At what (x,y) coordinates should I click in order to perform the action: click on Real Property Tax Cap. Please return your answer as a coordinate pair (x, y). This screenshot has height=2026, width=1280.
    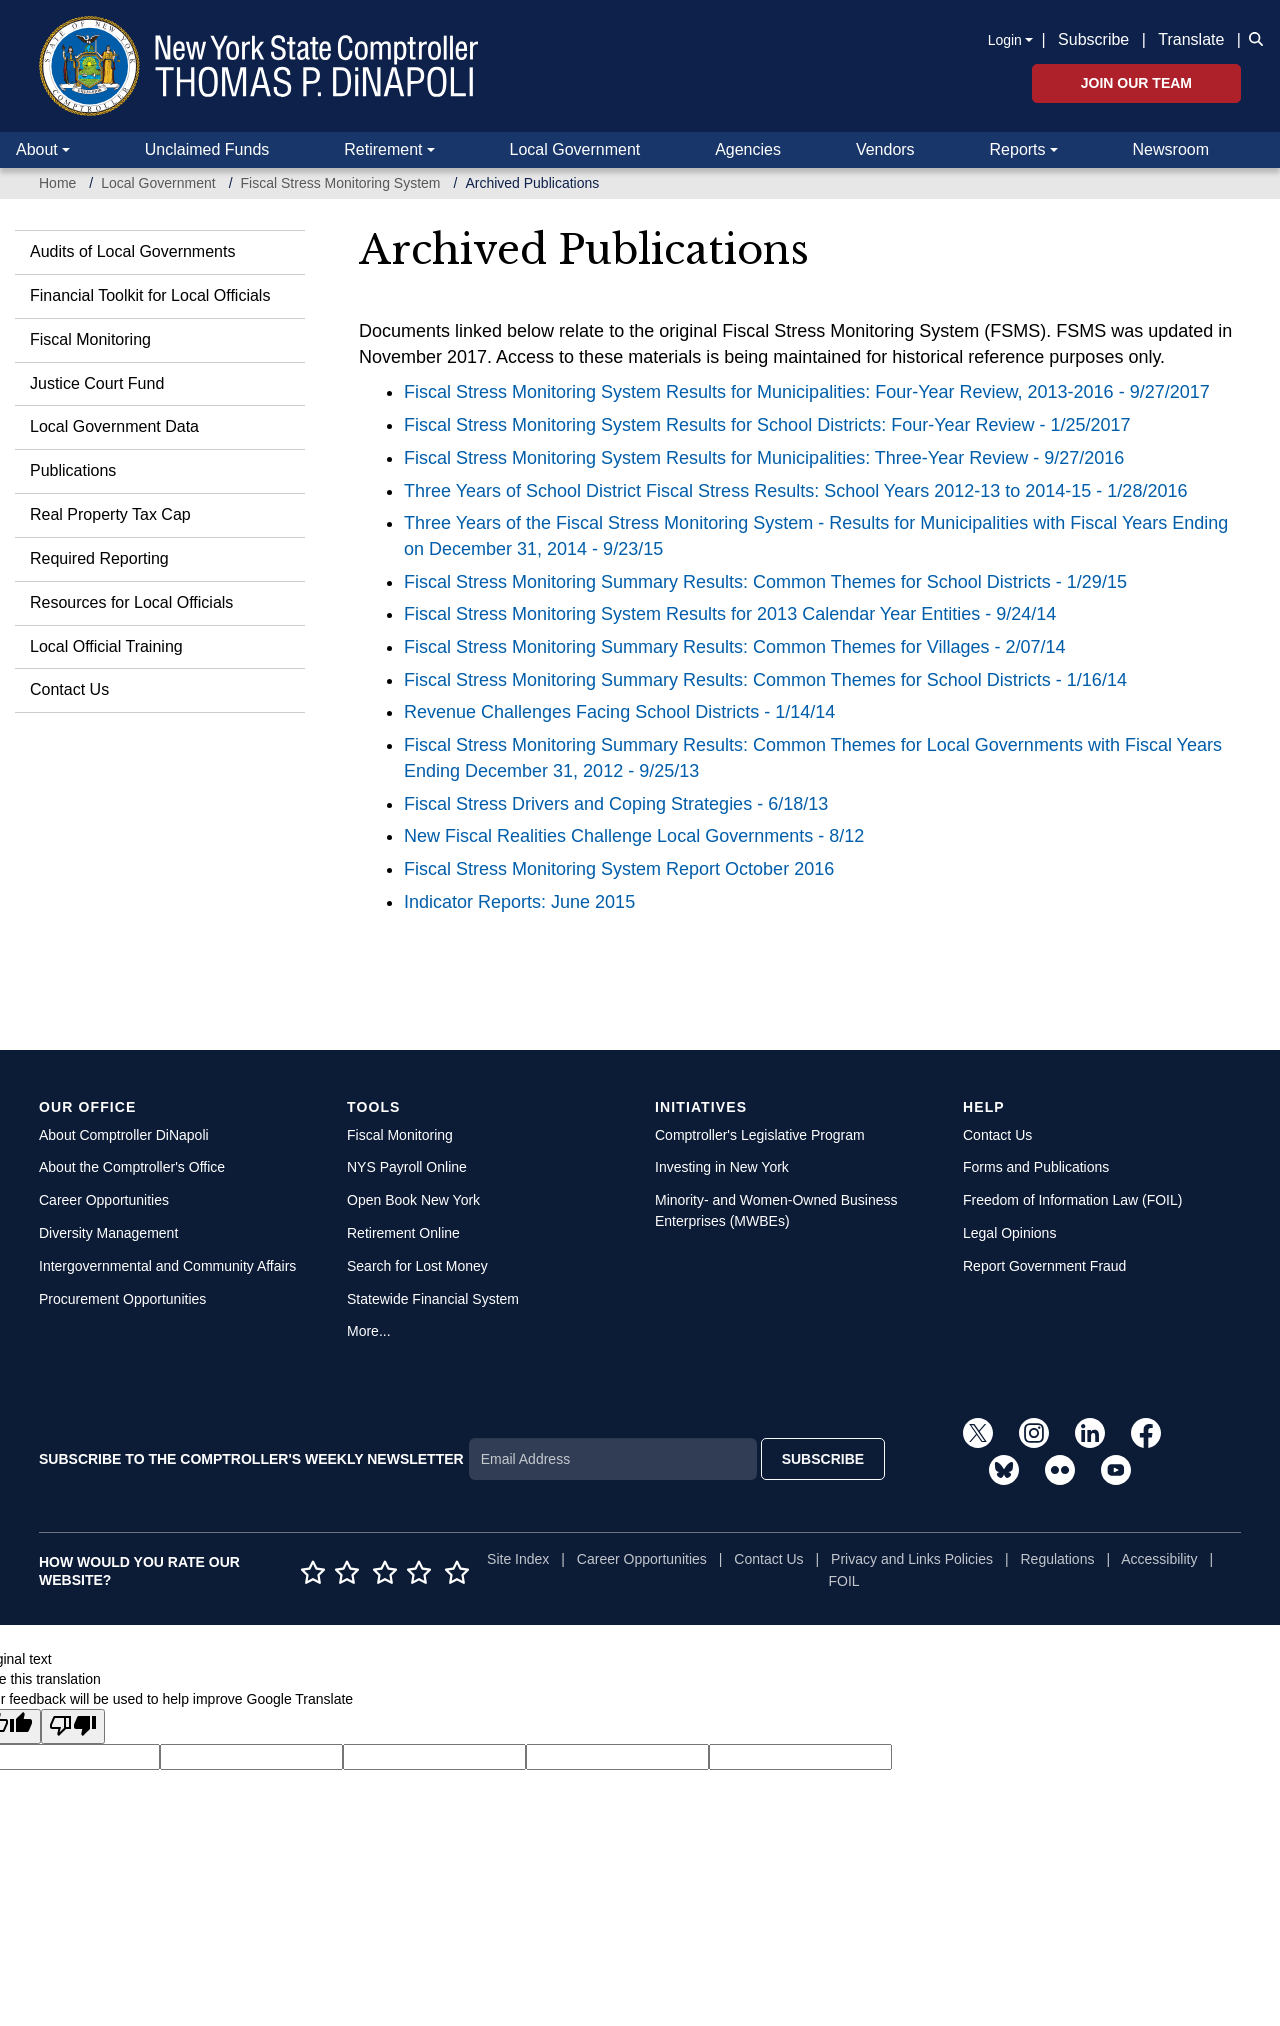
    Looking at the image, I should click on (110, 514).